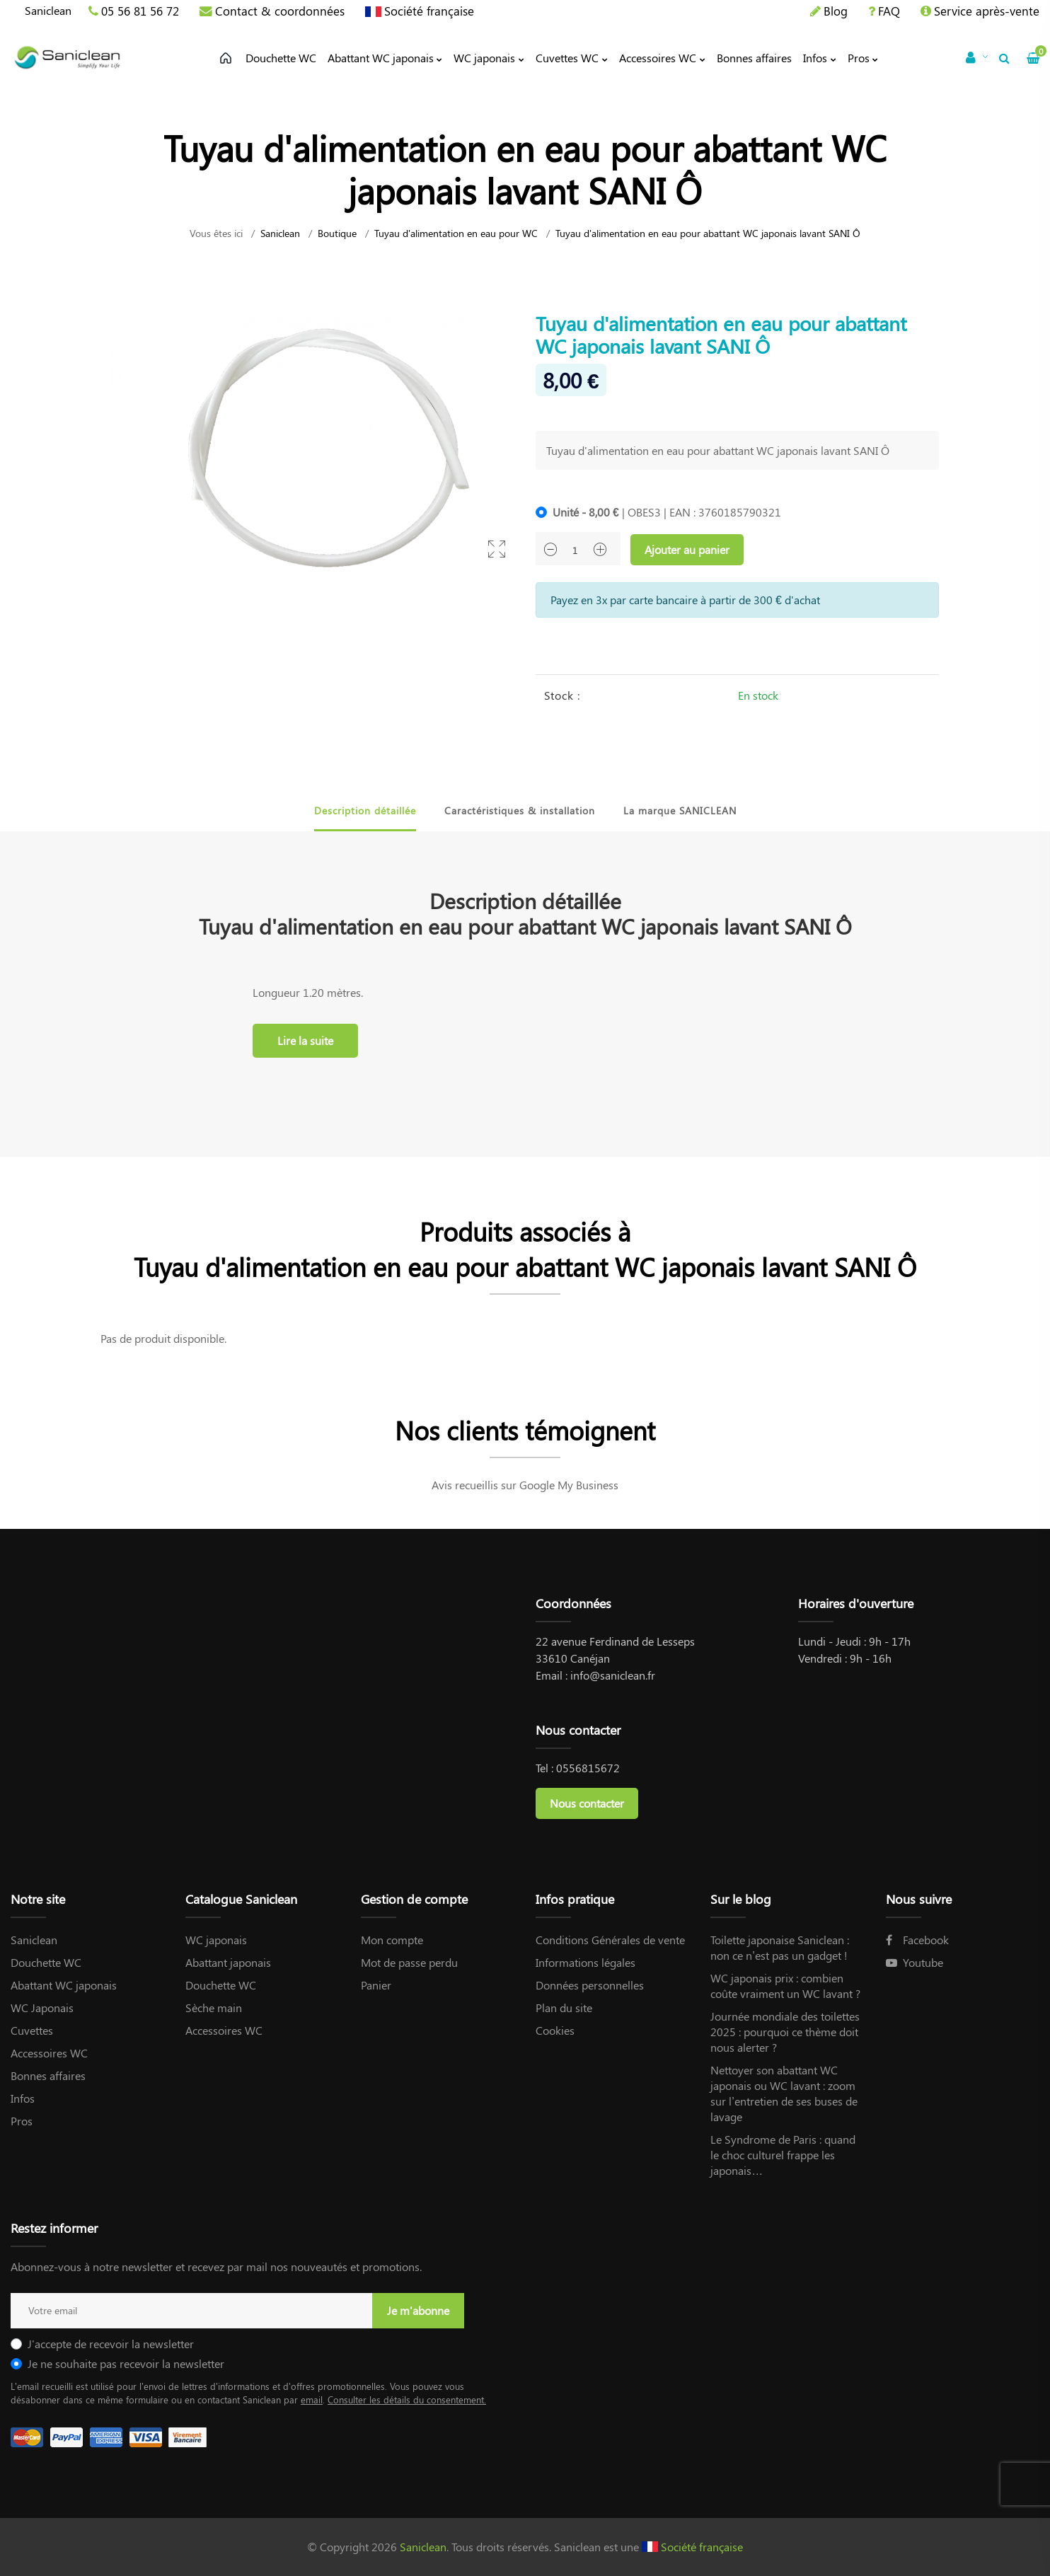  What do you see at coordinates (22, 2120) in the screenshot?
I see `Pros` at bounding box center [22, 2120].